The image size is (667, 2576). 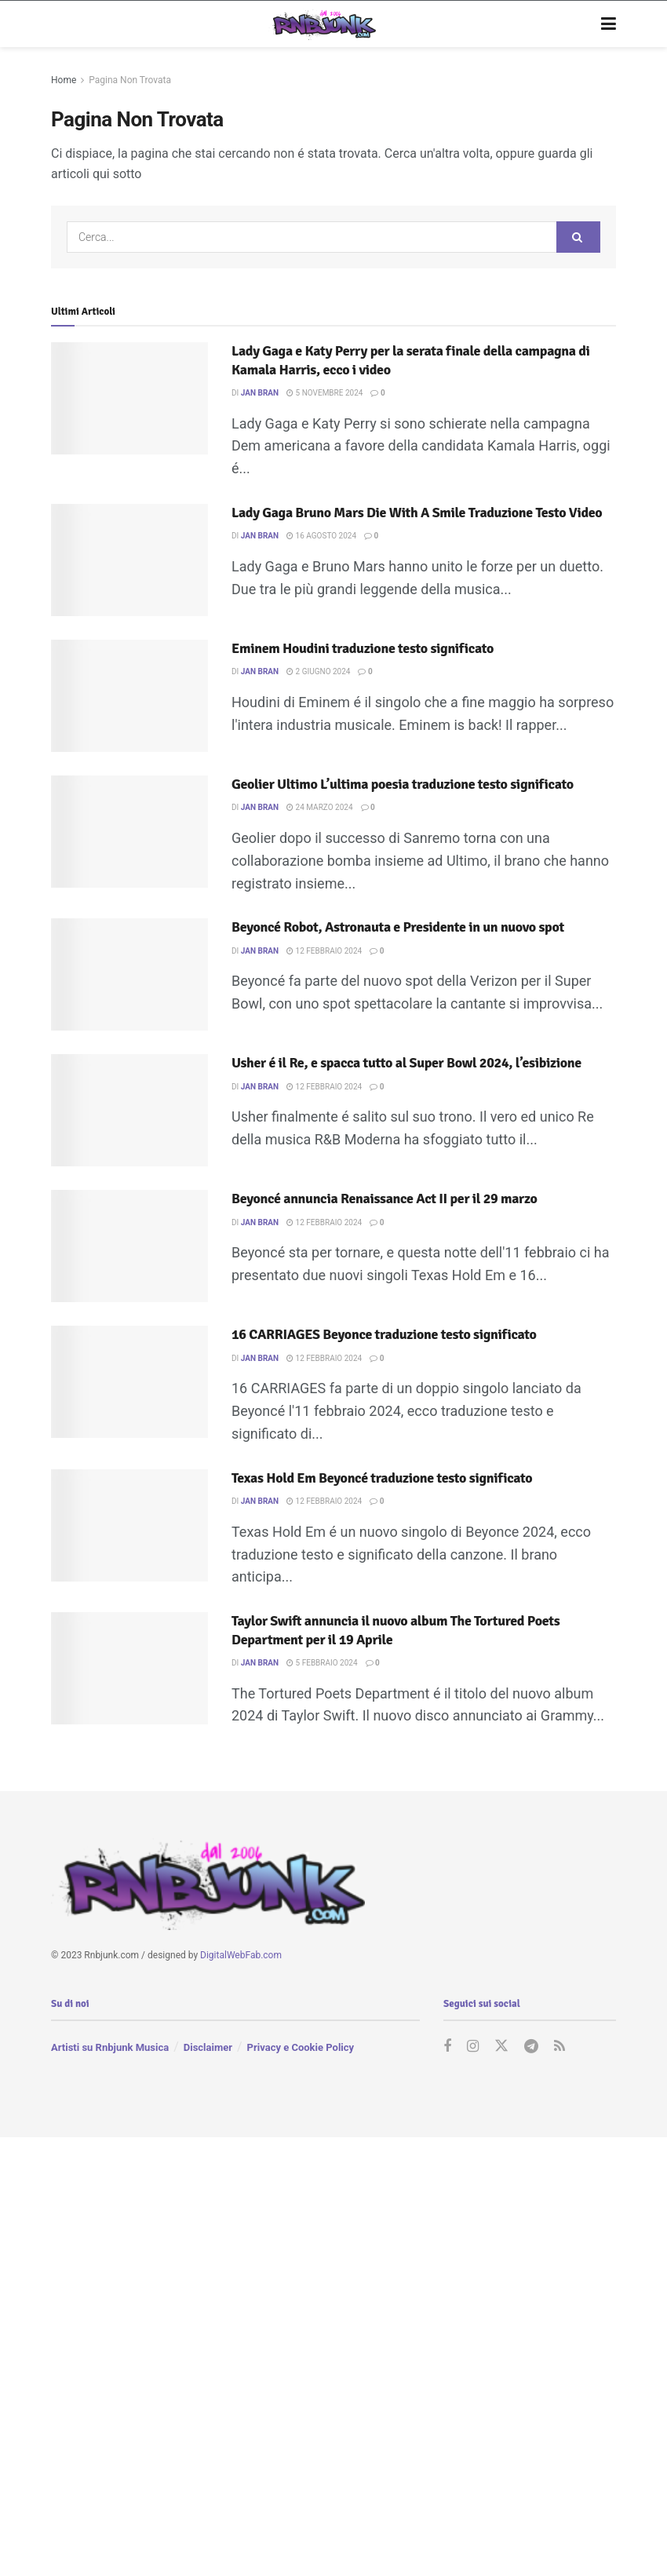 I want to click on Privacy e Cookie Policy, so click(x=300, y=2047).